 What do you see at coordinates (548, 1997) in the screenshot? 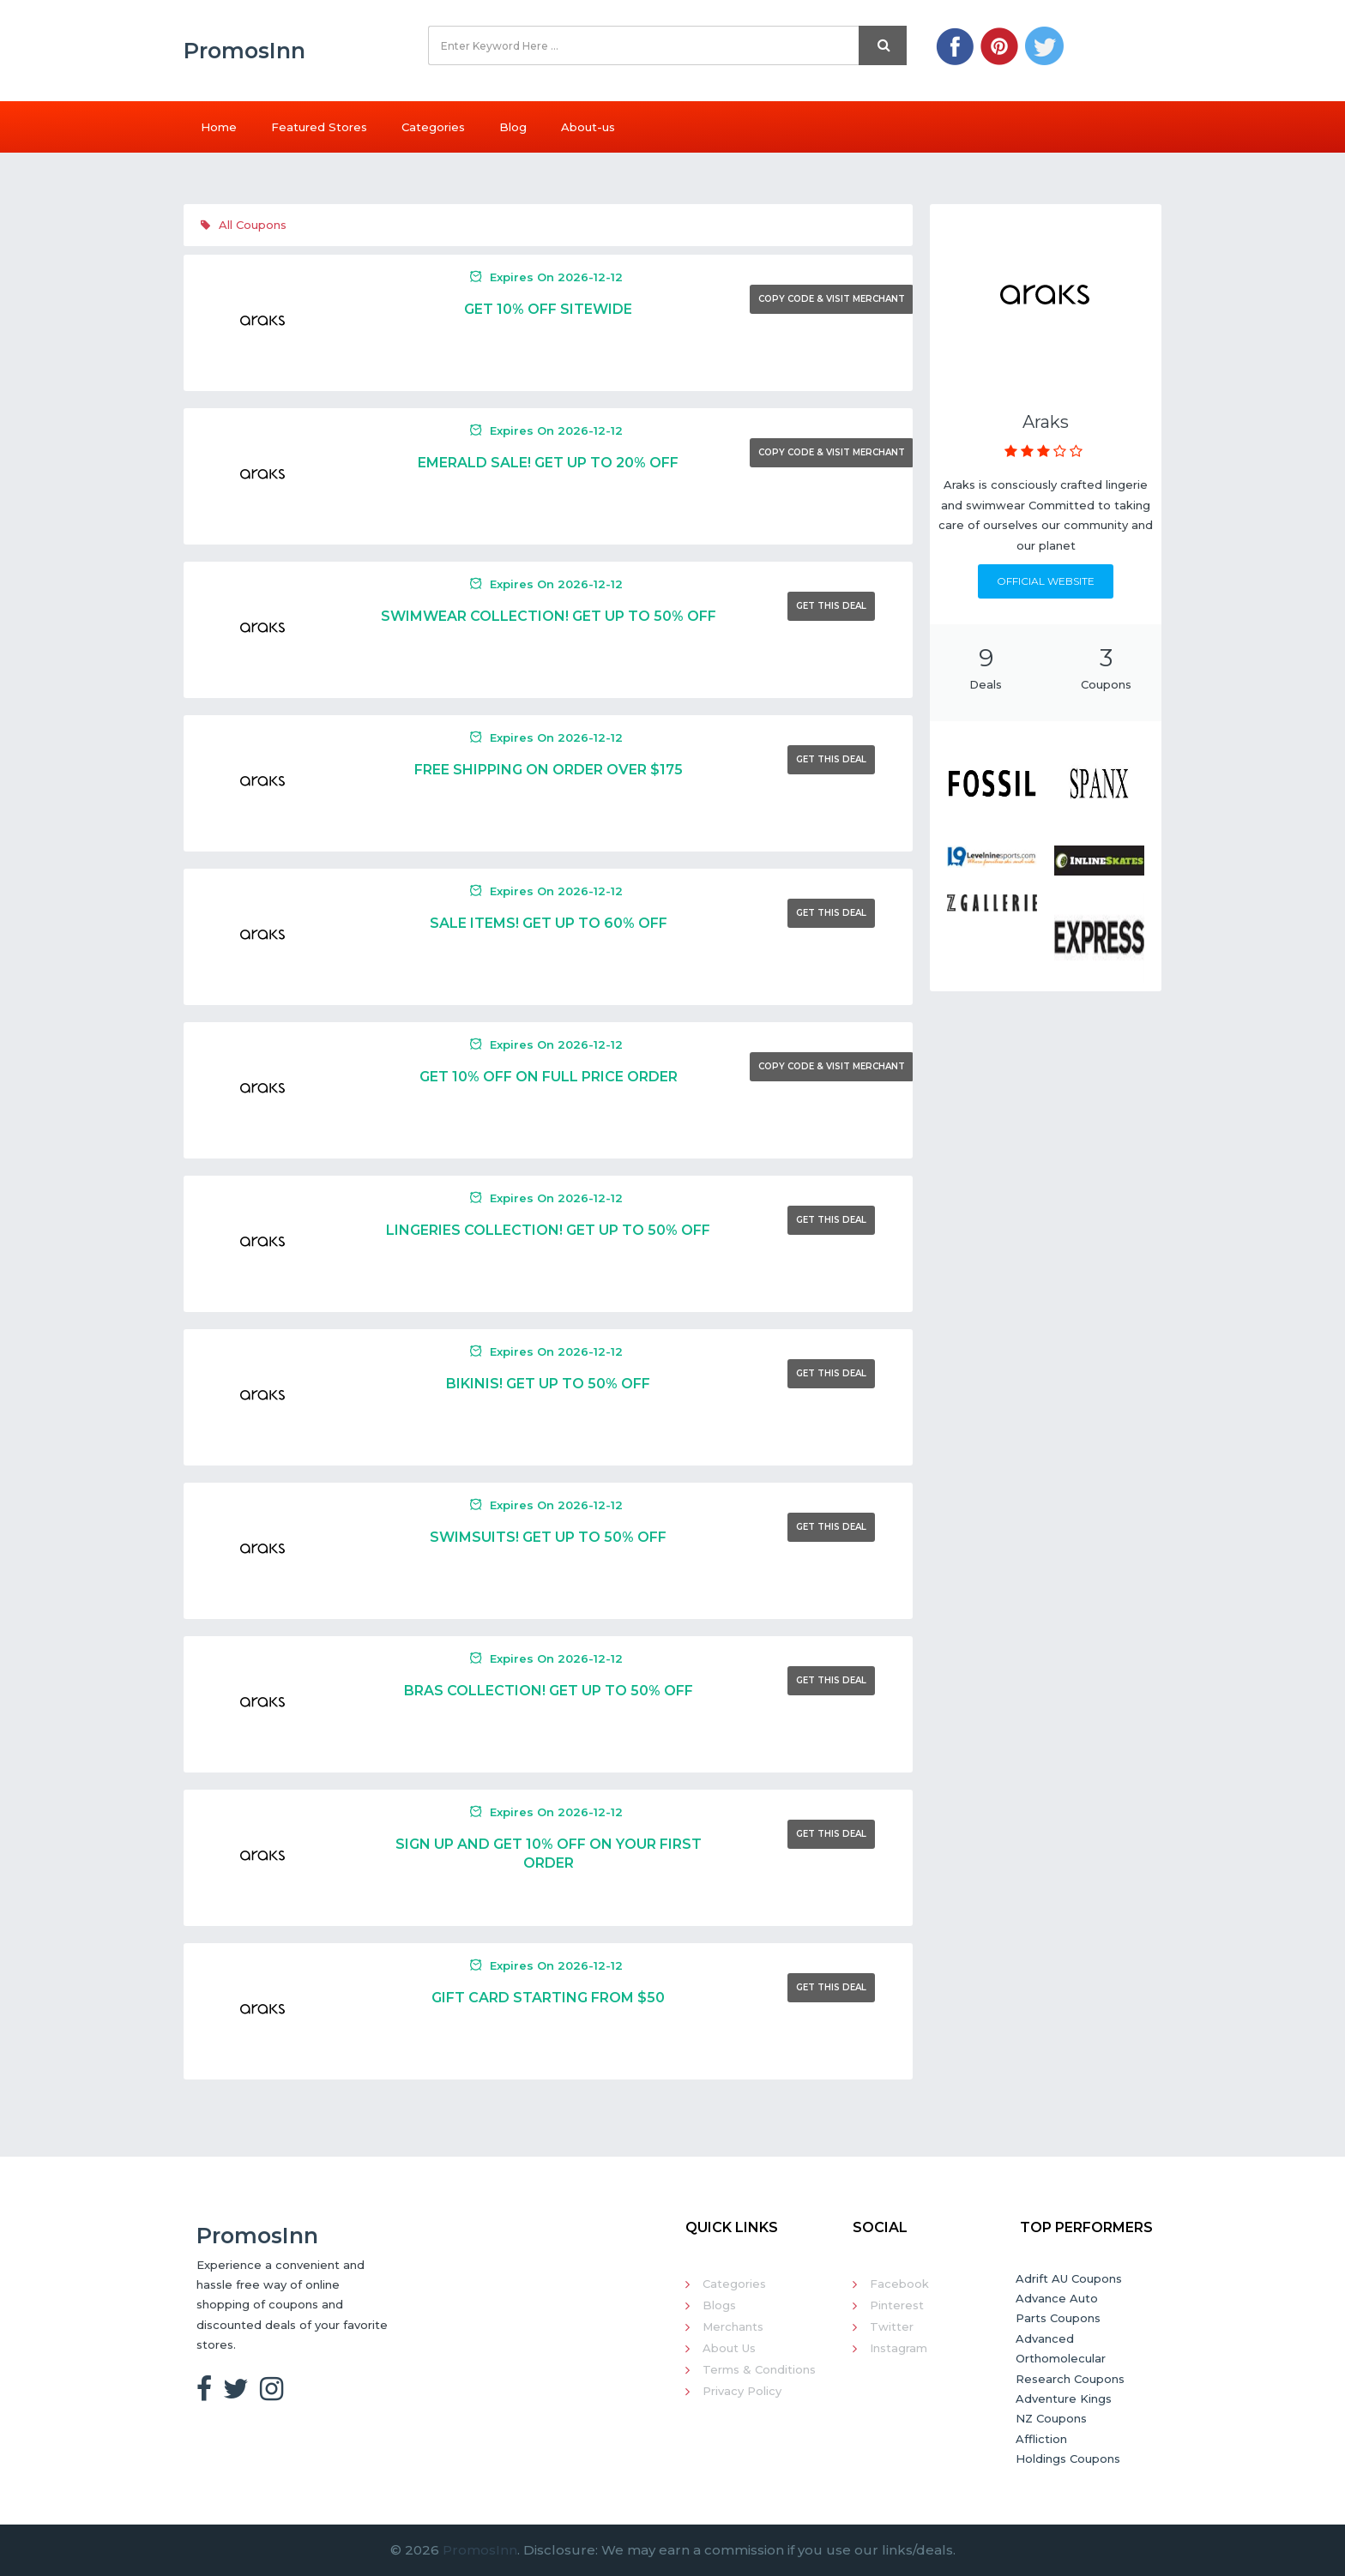
I see `Gift Card Starting From $50` at bounding box center [548, 1997].